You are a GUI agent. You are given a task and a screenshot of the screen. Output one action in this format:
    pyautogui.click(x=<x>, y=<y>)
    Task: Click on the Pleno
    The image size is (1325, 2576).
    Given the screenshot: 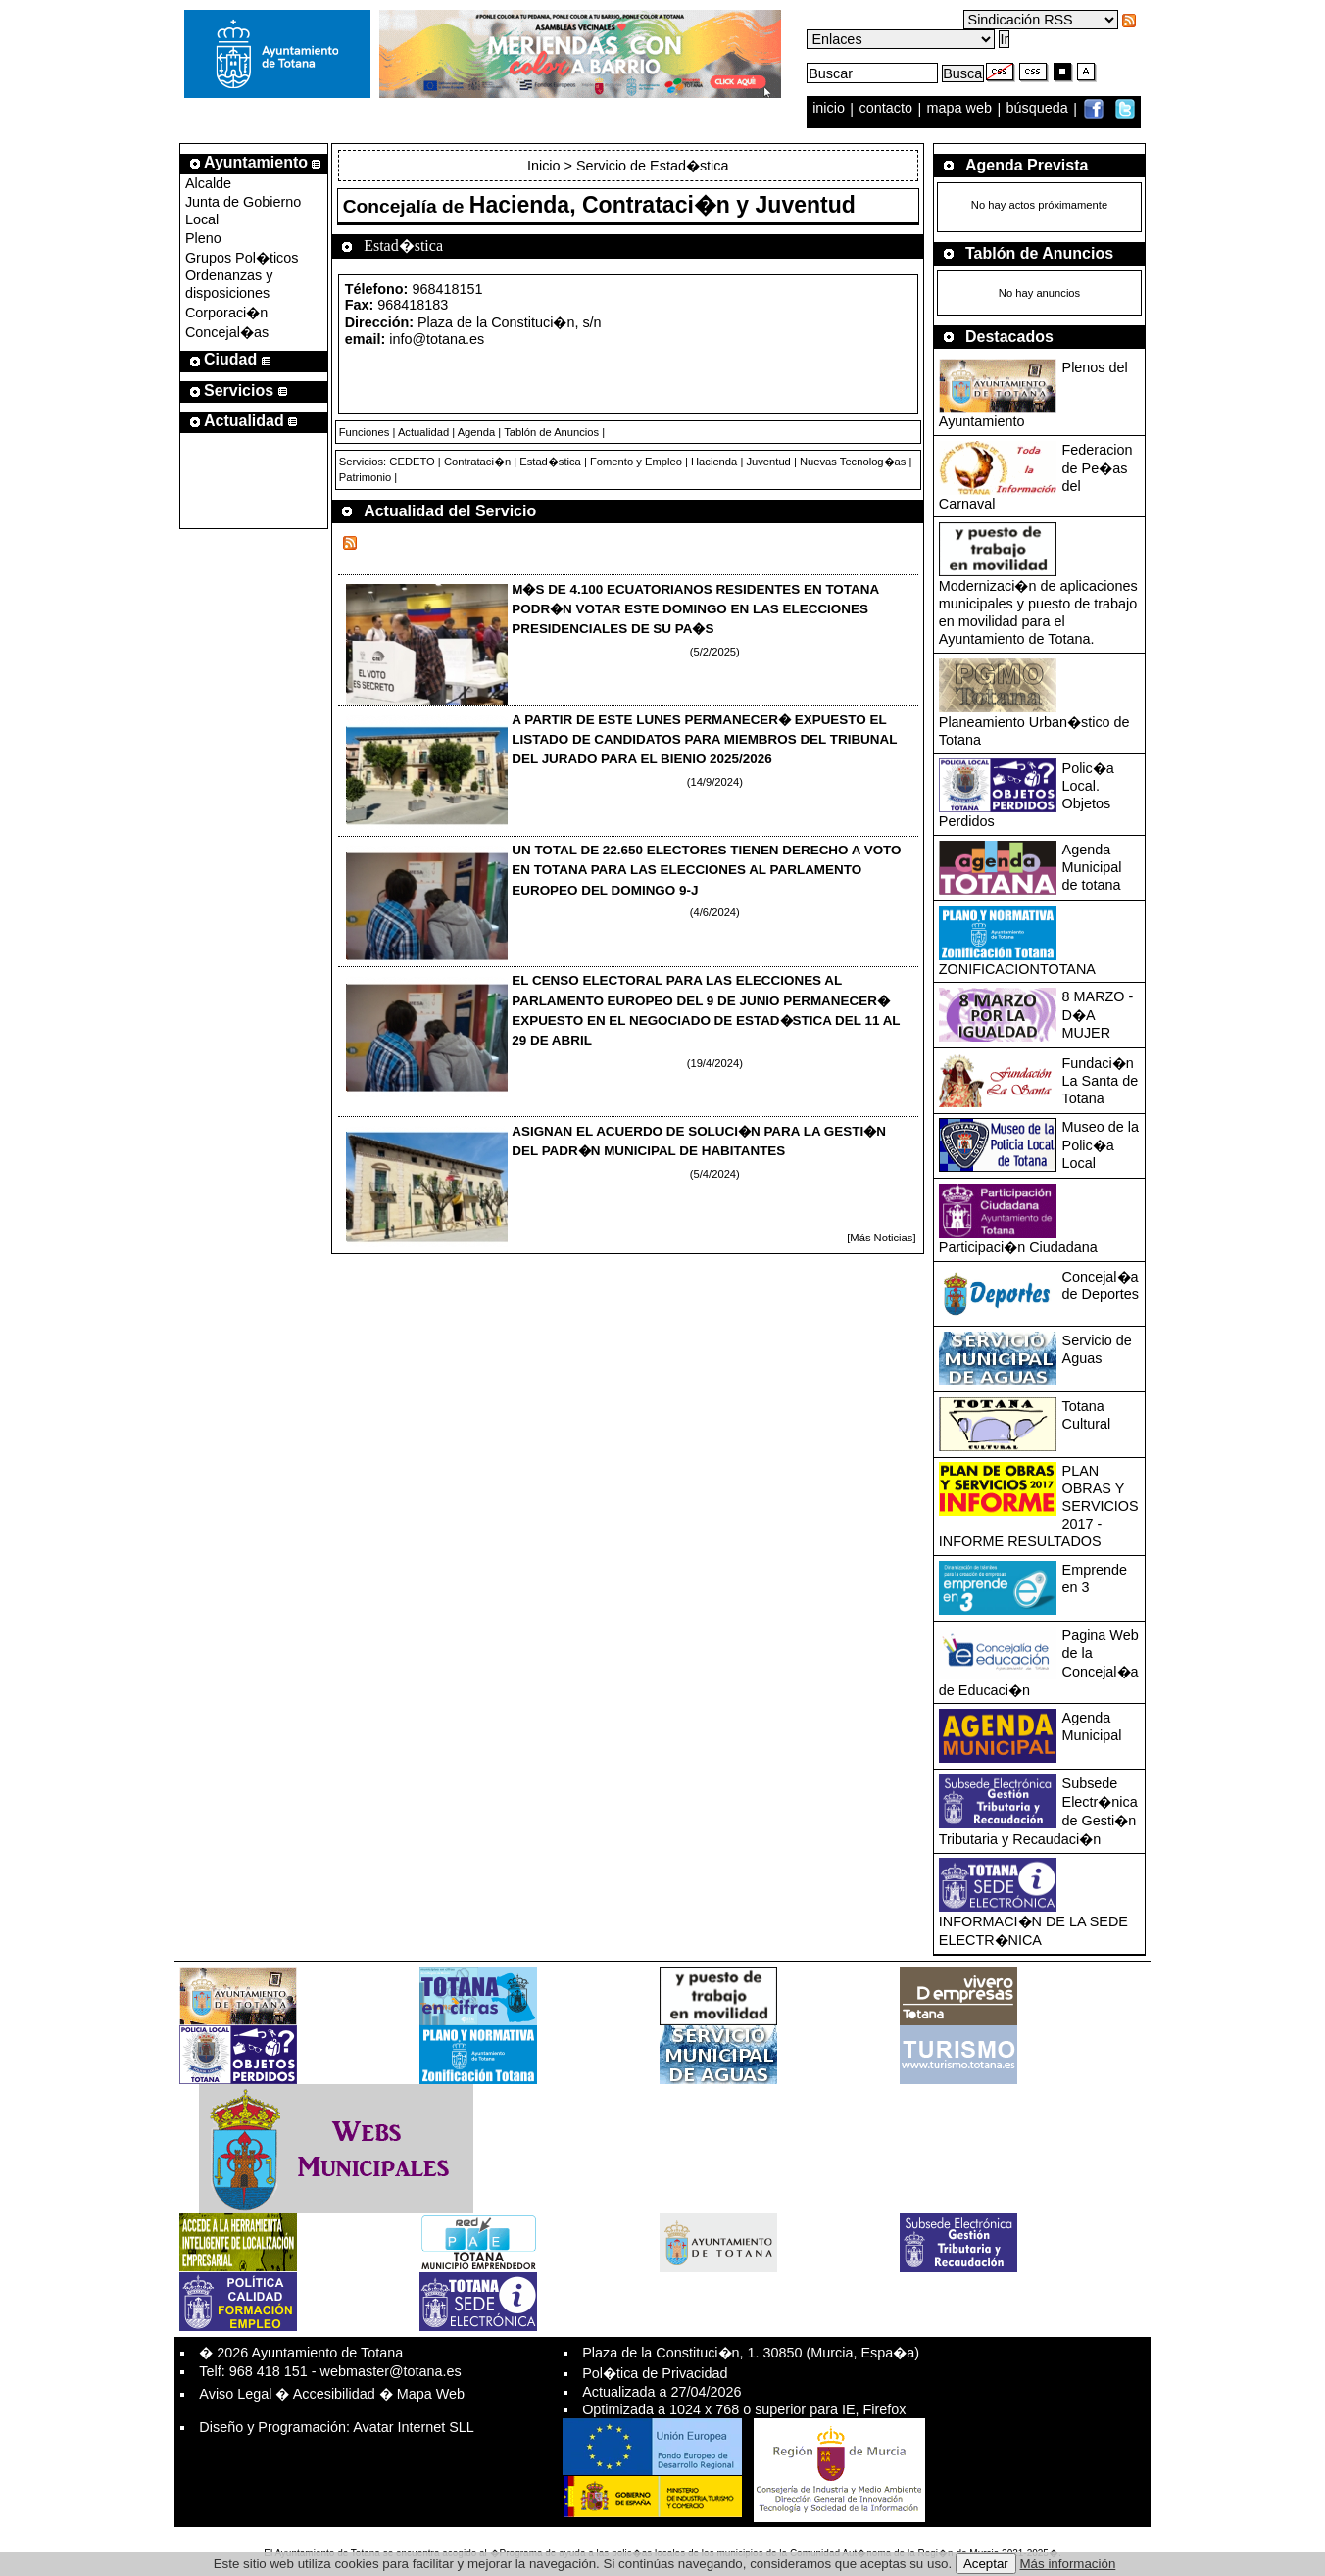 What is the action you would take?
    pyautogui.click(x=203, y=238)
    